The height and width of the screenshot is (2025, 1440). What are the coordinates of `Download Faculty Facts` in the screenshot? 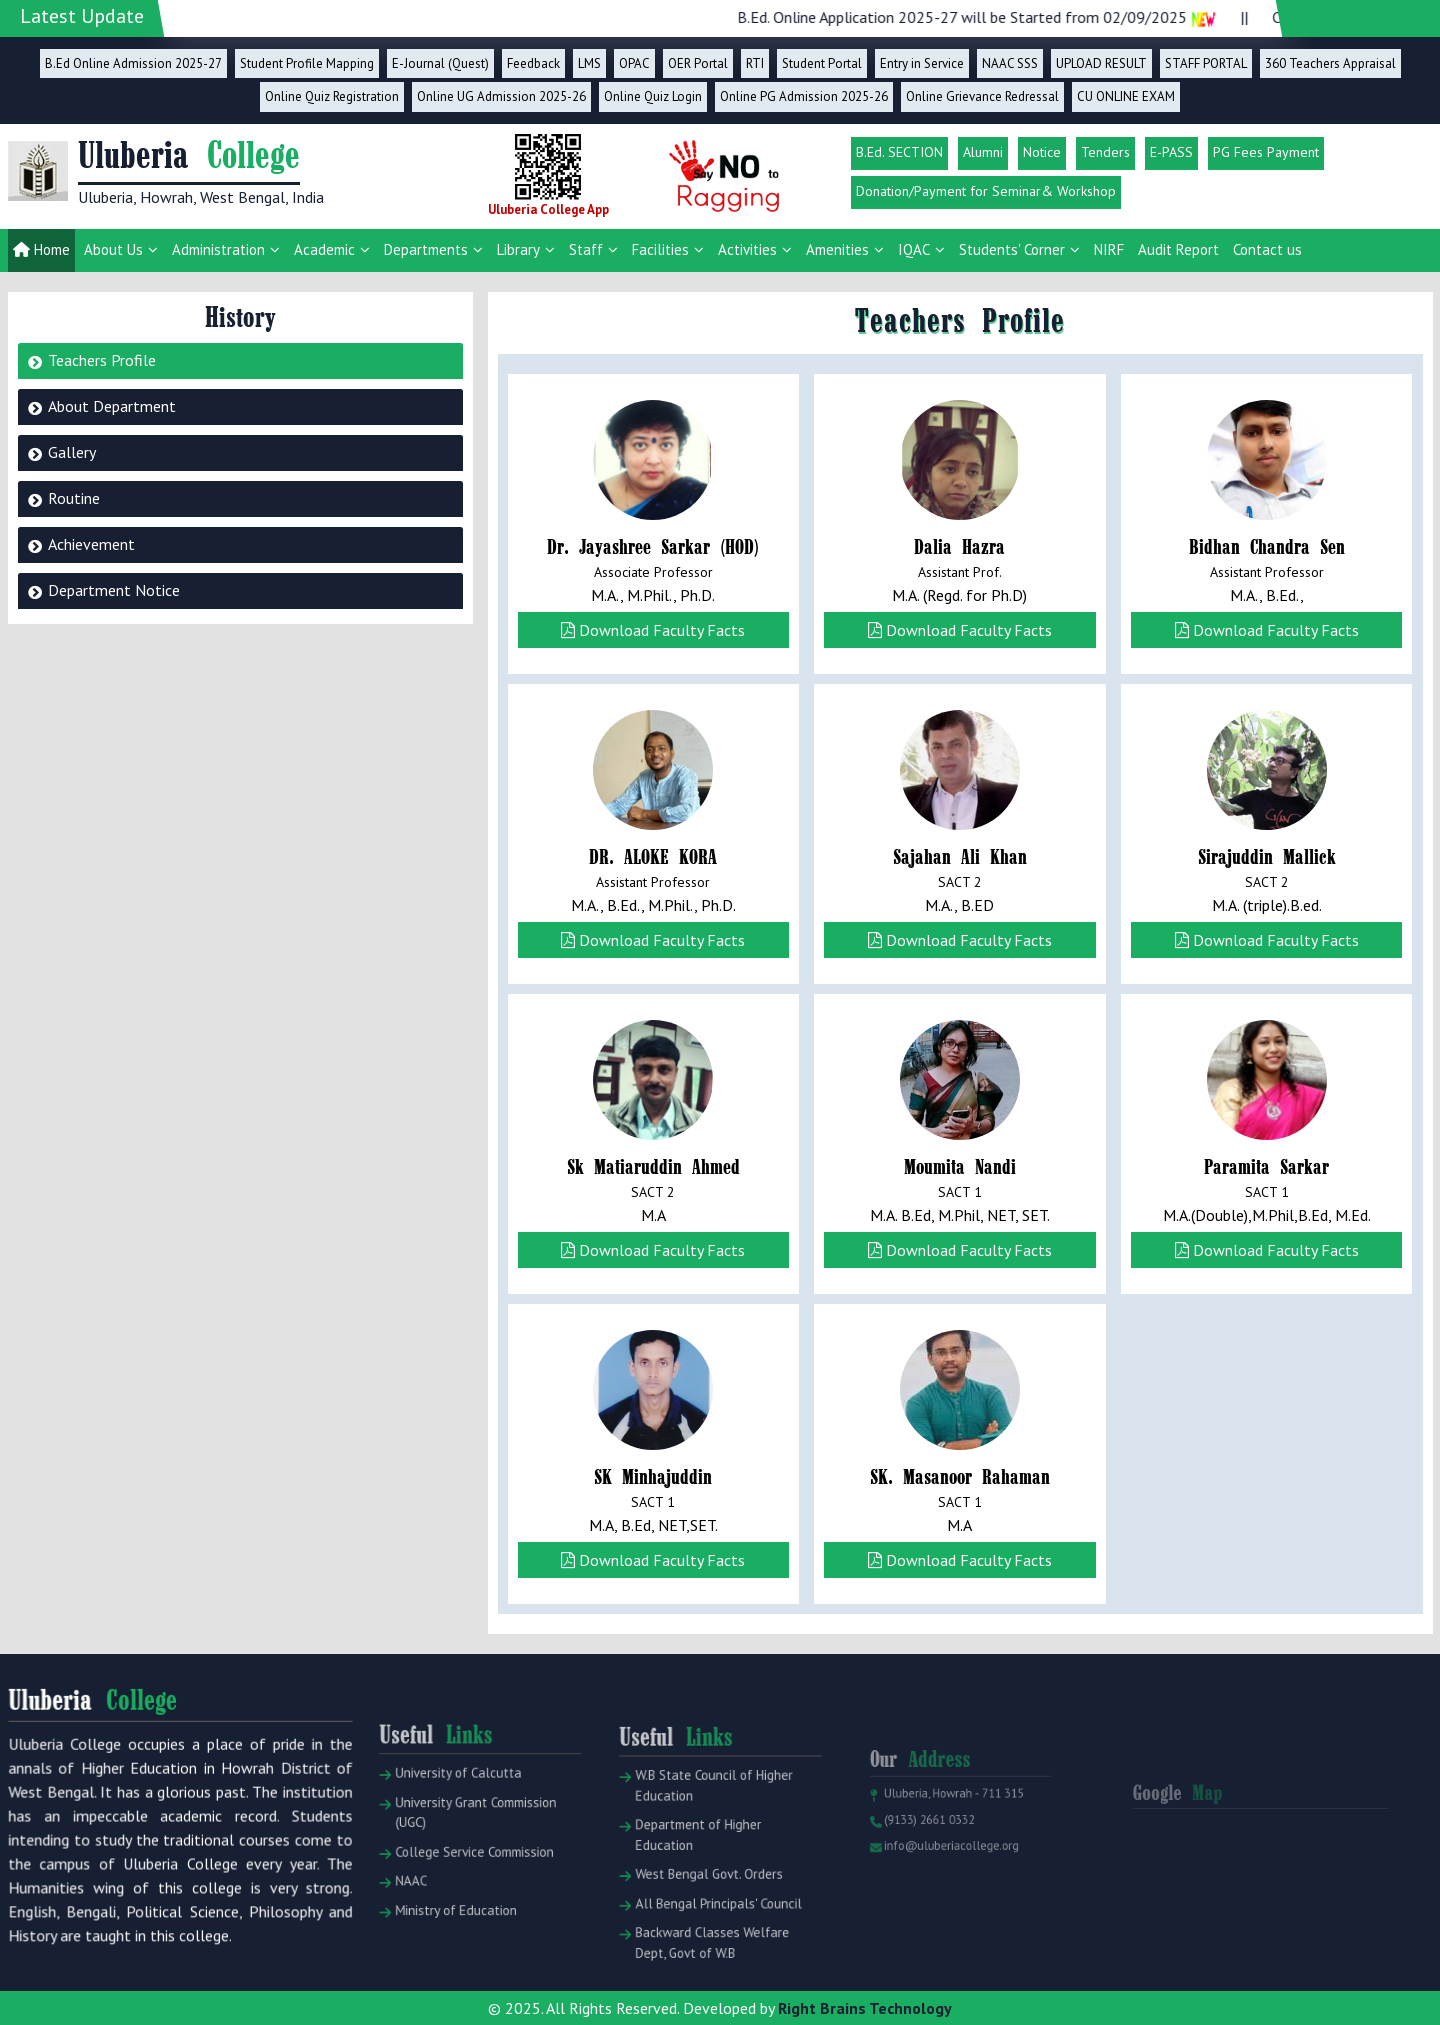 It's located at (653, 630).